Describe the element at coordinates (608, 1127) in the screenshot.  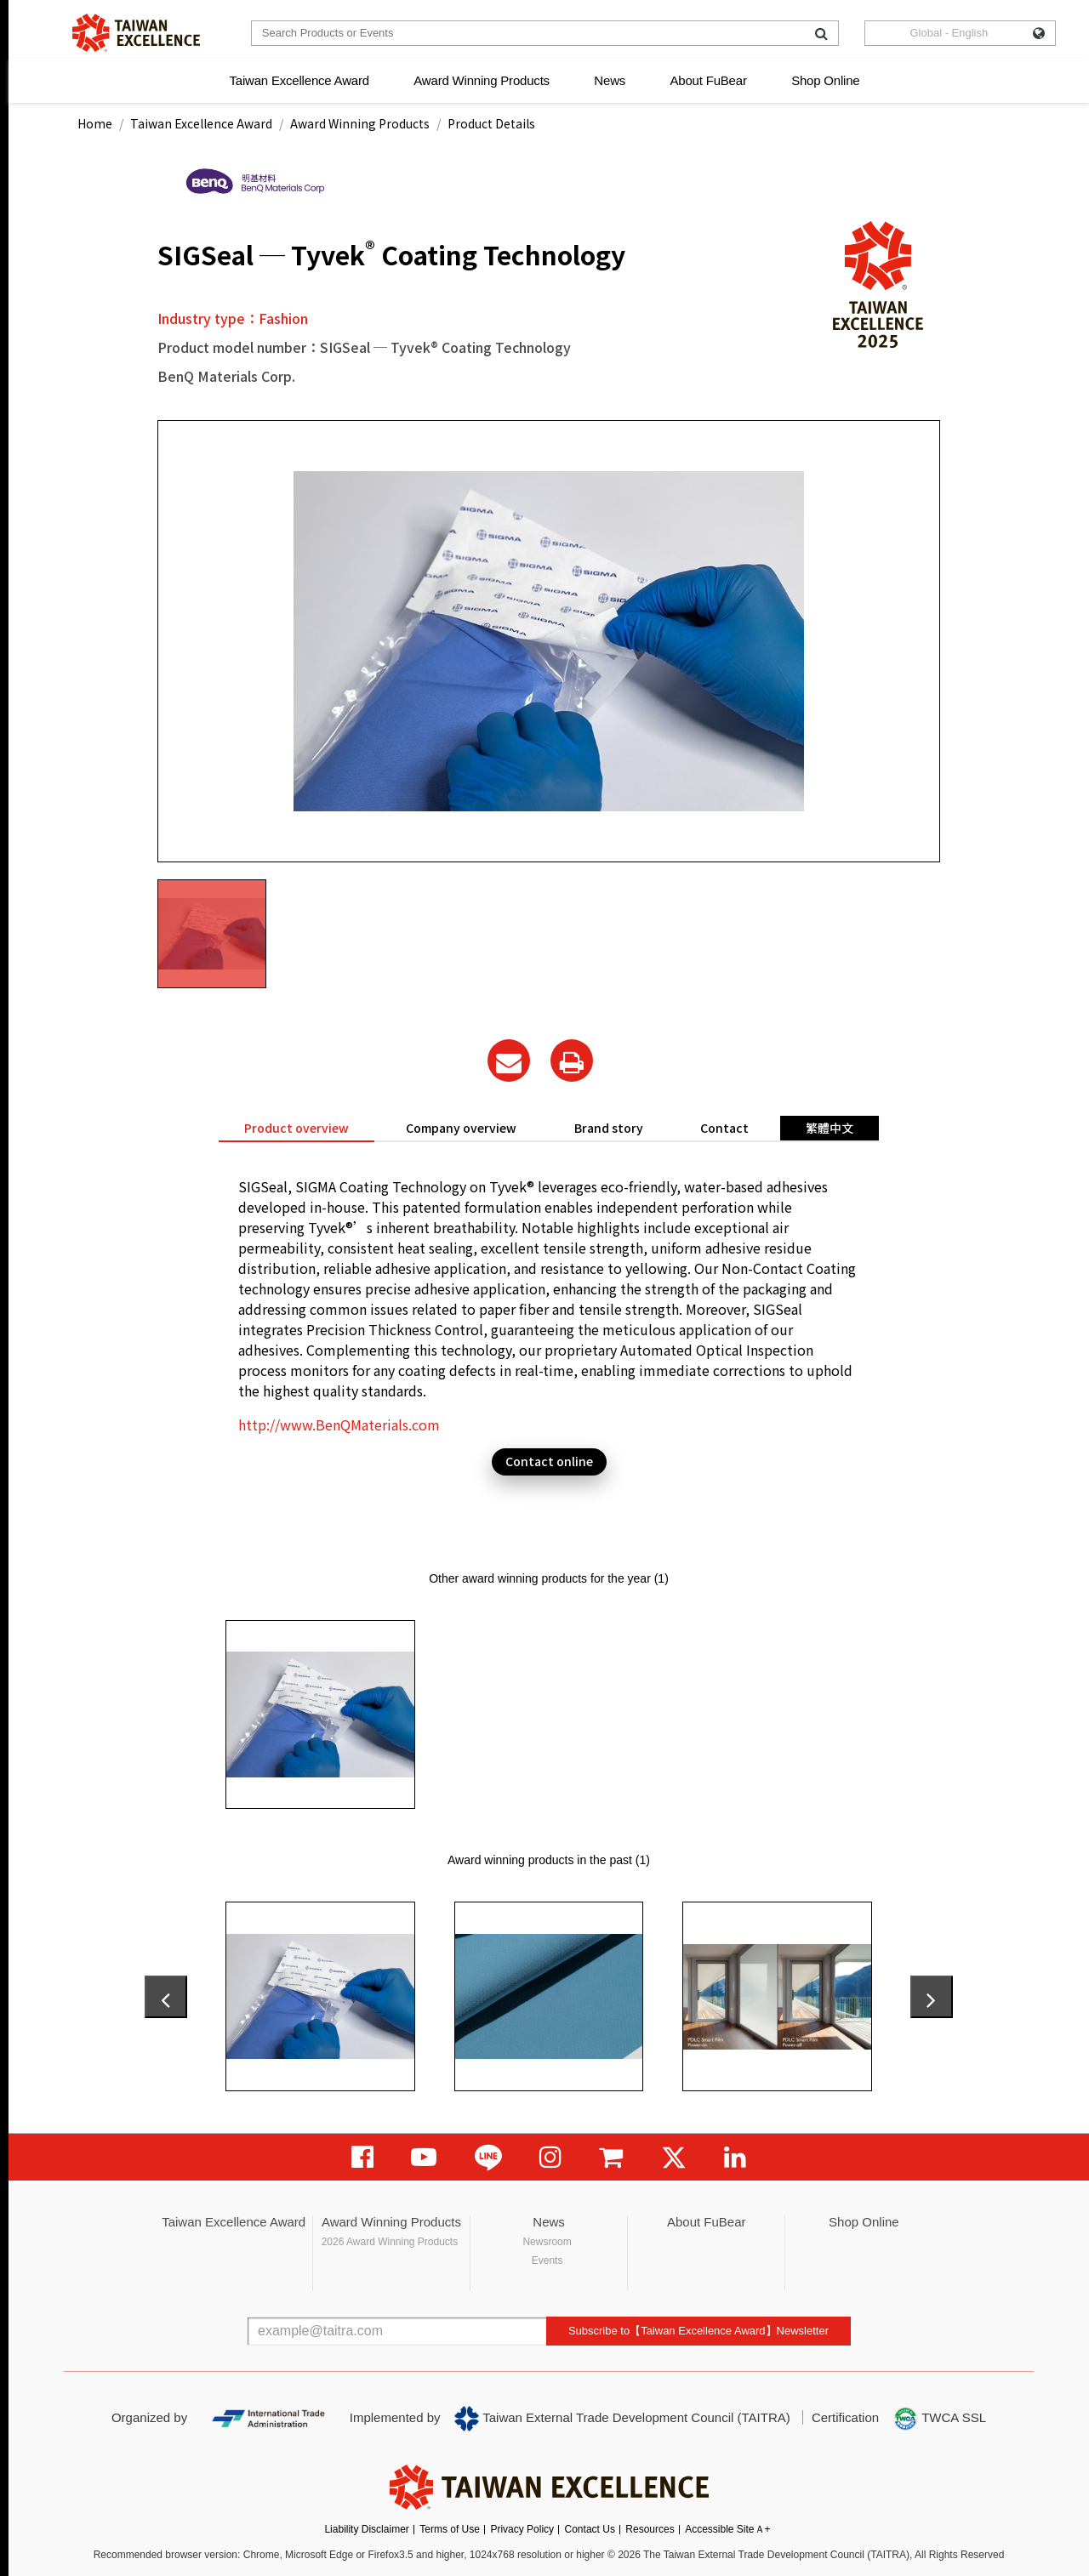
I see `Brand story` at that location.